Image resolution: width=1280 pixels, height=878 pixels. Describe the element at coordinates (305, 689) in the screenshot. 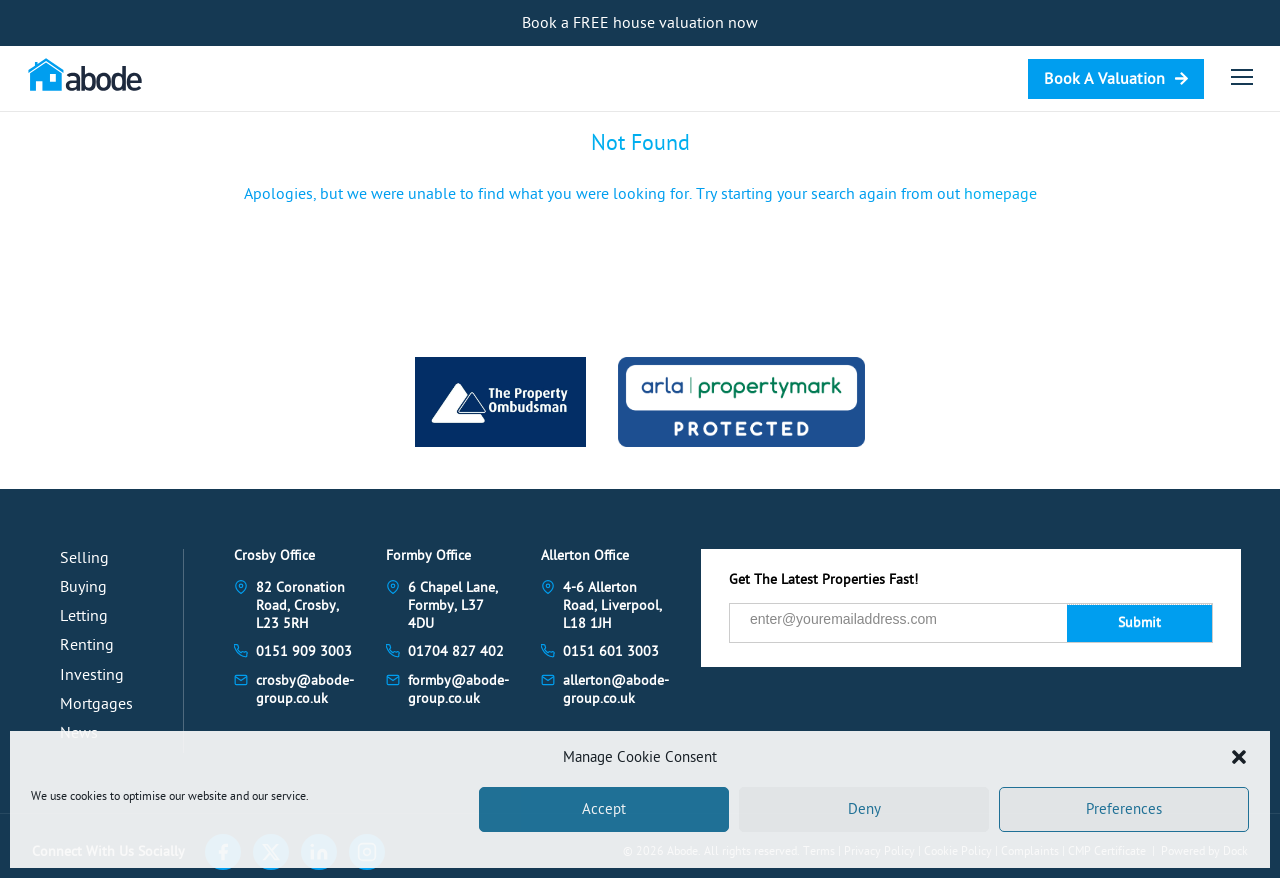

I see `crosby@abode-group.co.uk` at that location.